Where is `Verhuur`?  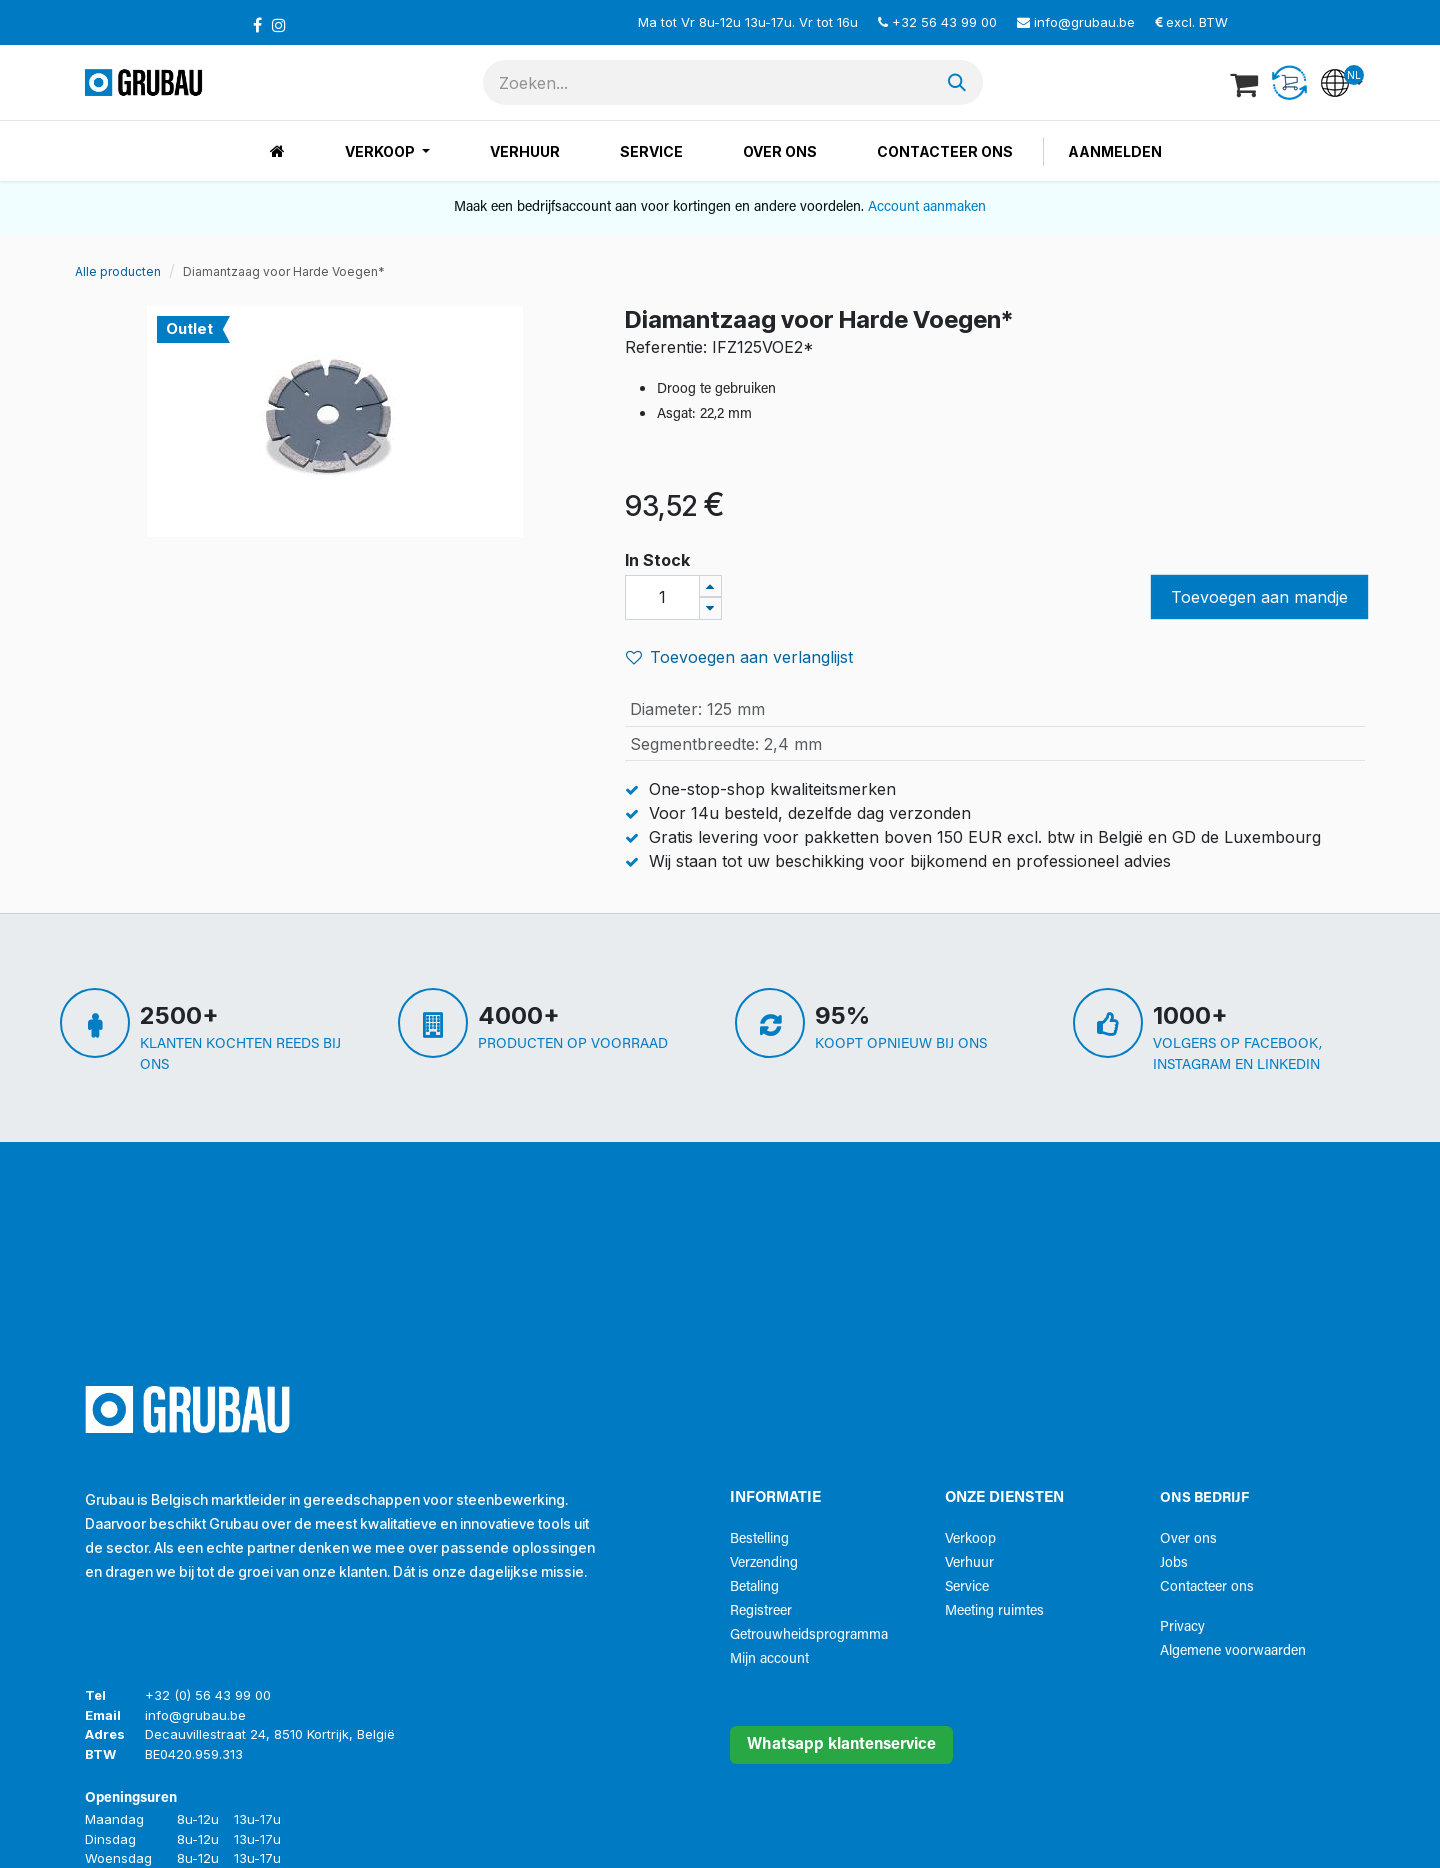 Verhuur is located at coordinates (969, 1563).